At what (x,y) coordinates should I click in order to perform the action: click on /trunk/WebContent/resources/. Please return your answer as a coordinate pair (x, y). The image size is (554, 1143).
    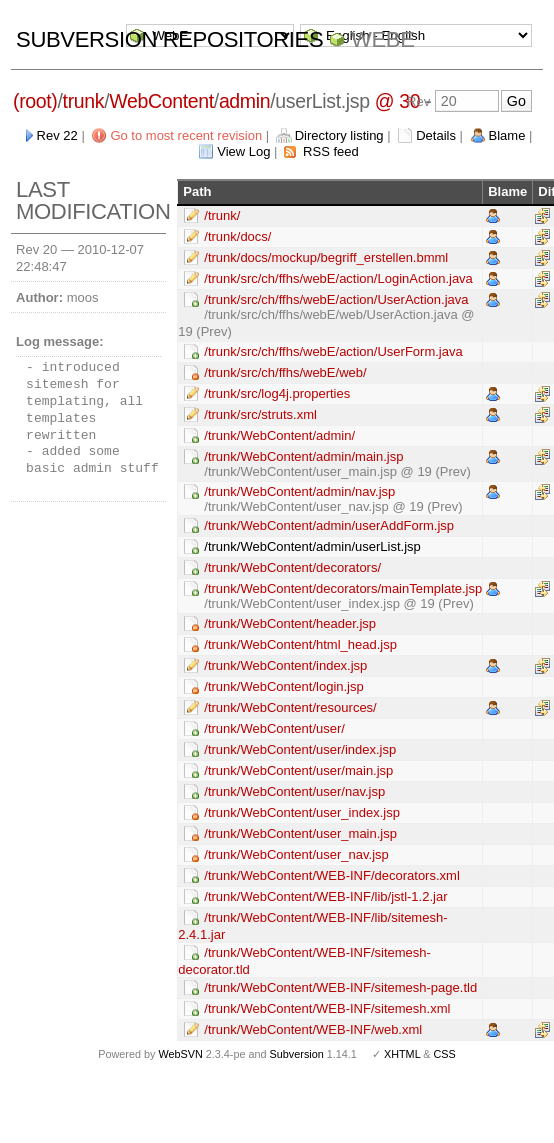
    Looking at the image, I should click on (290, 707).